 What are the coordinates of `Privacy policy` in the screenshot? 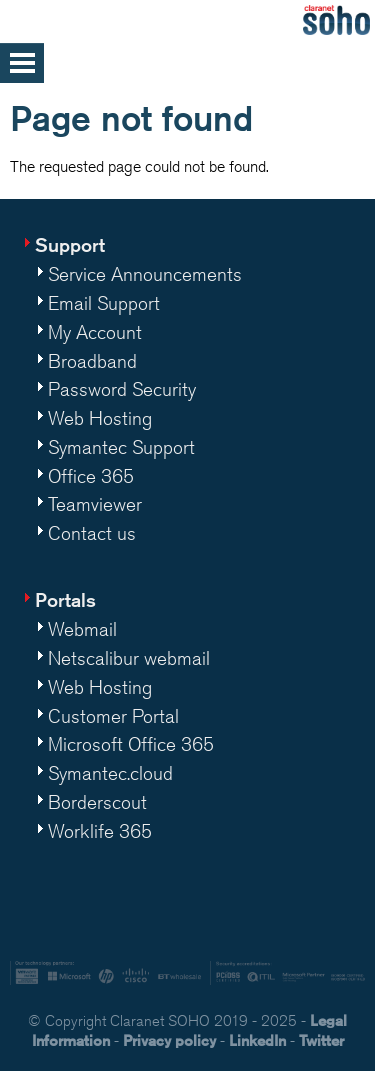 It's located at (169, 1040).